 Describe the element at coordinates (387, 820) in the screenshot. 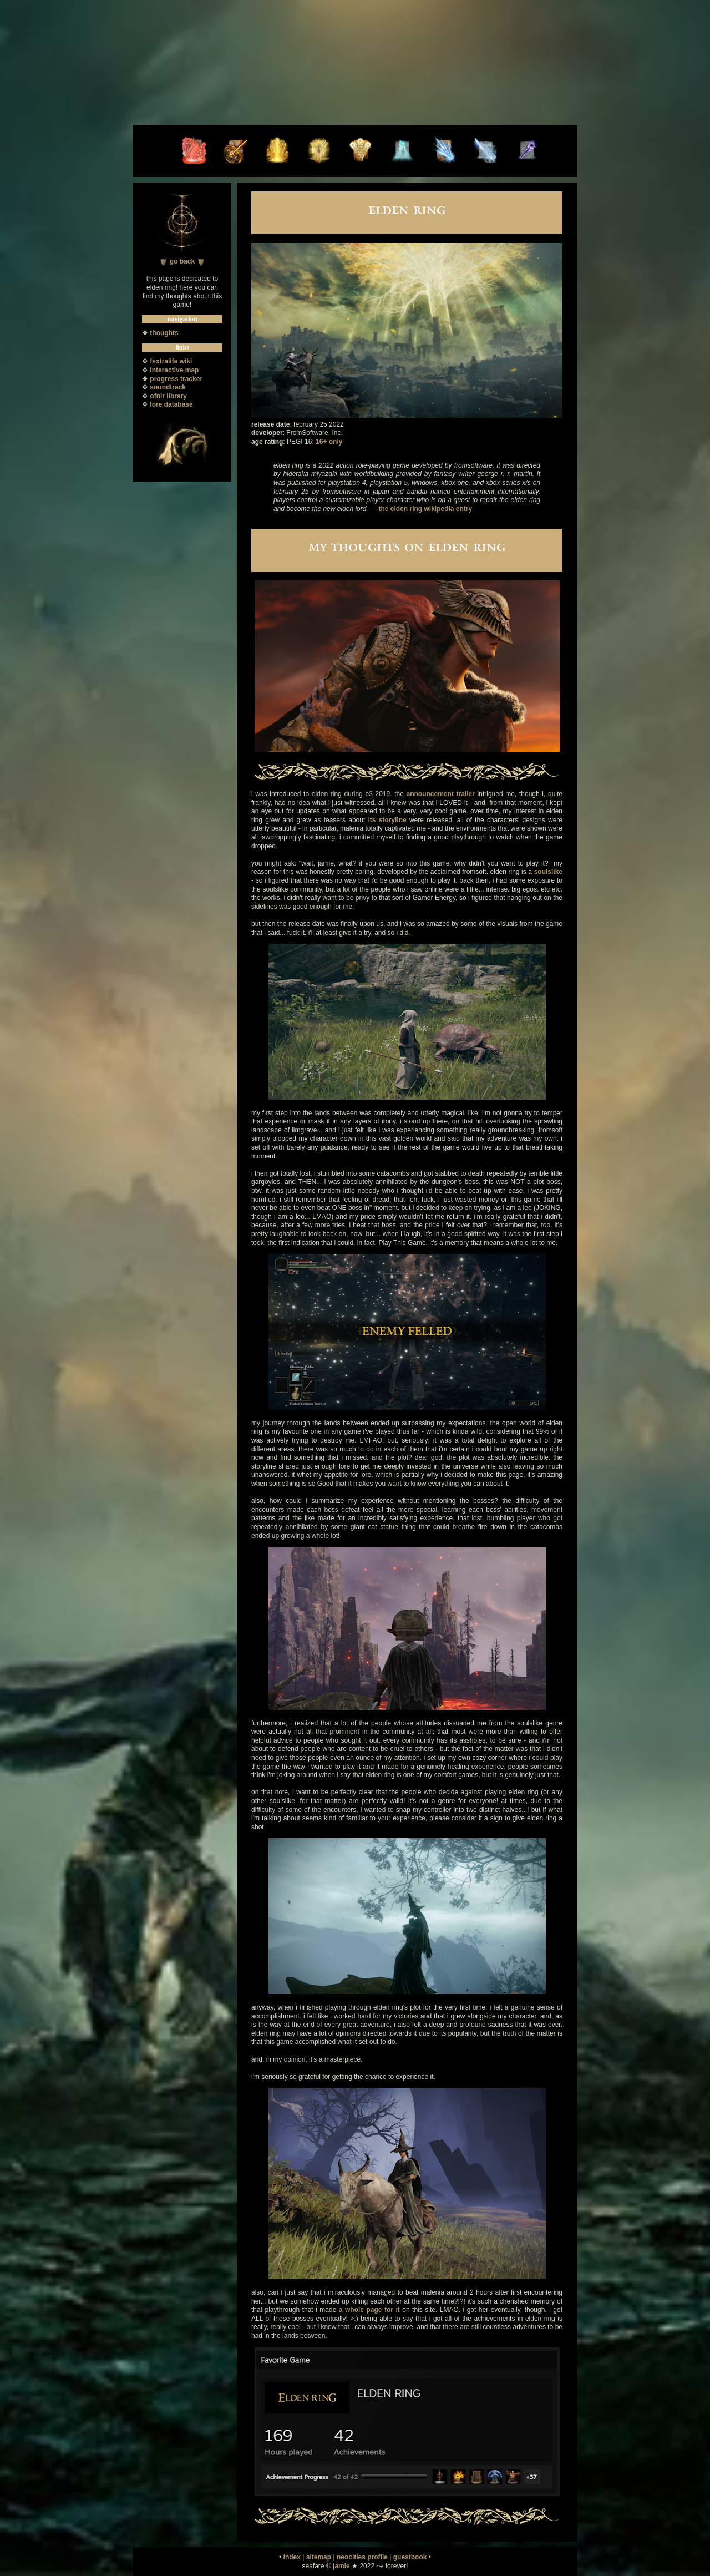

I see `its storyline` at that location.